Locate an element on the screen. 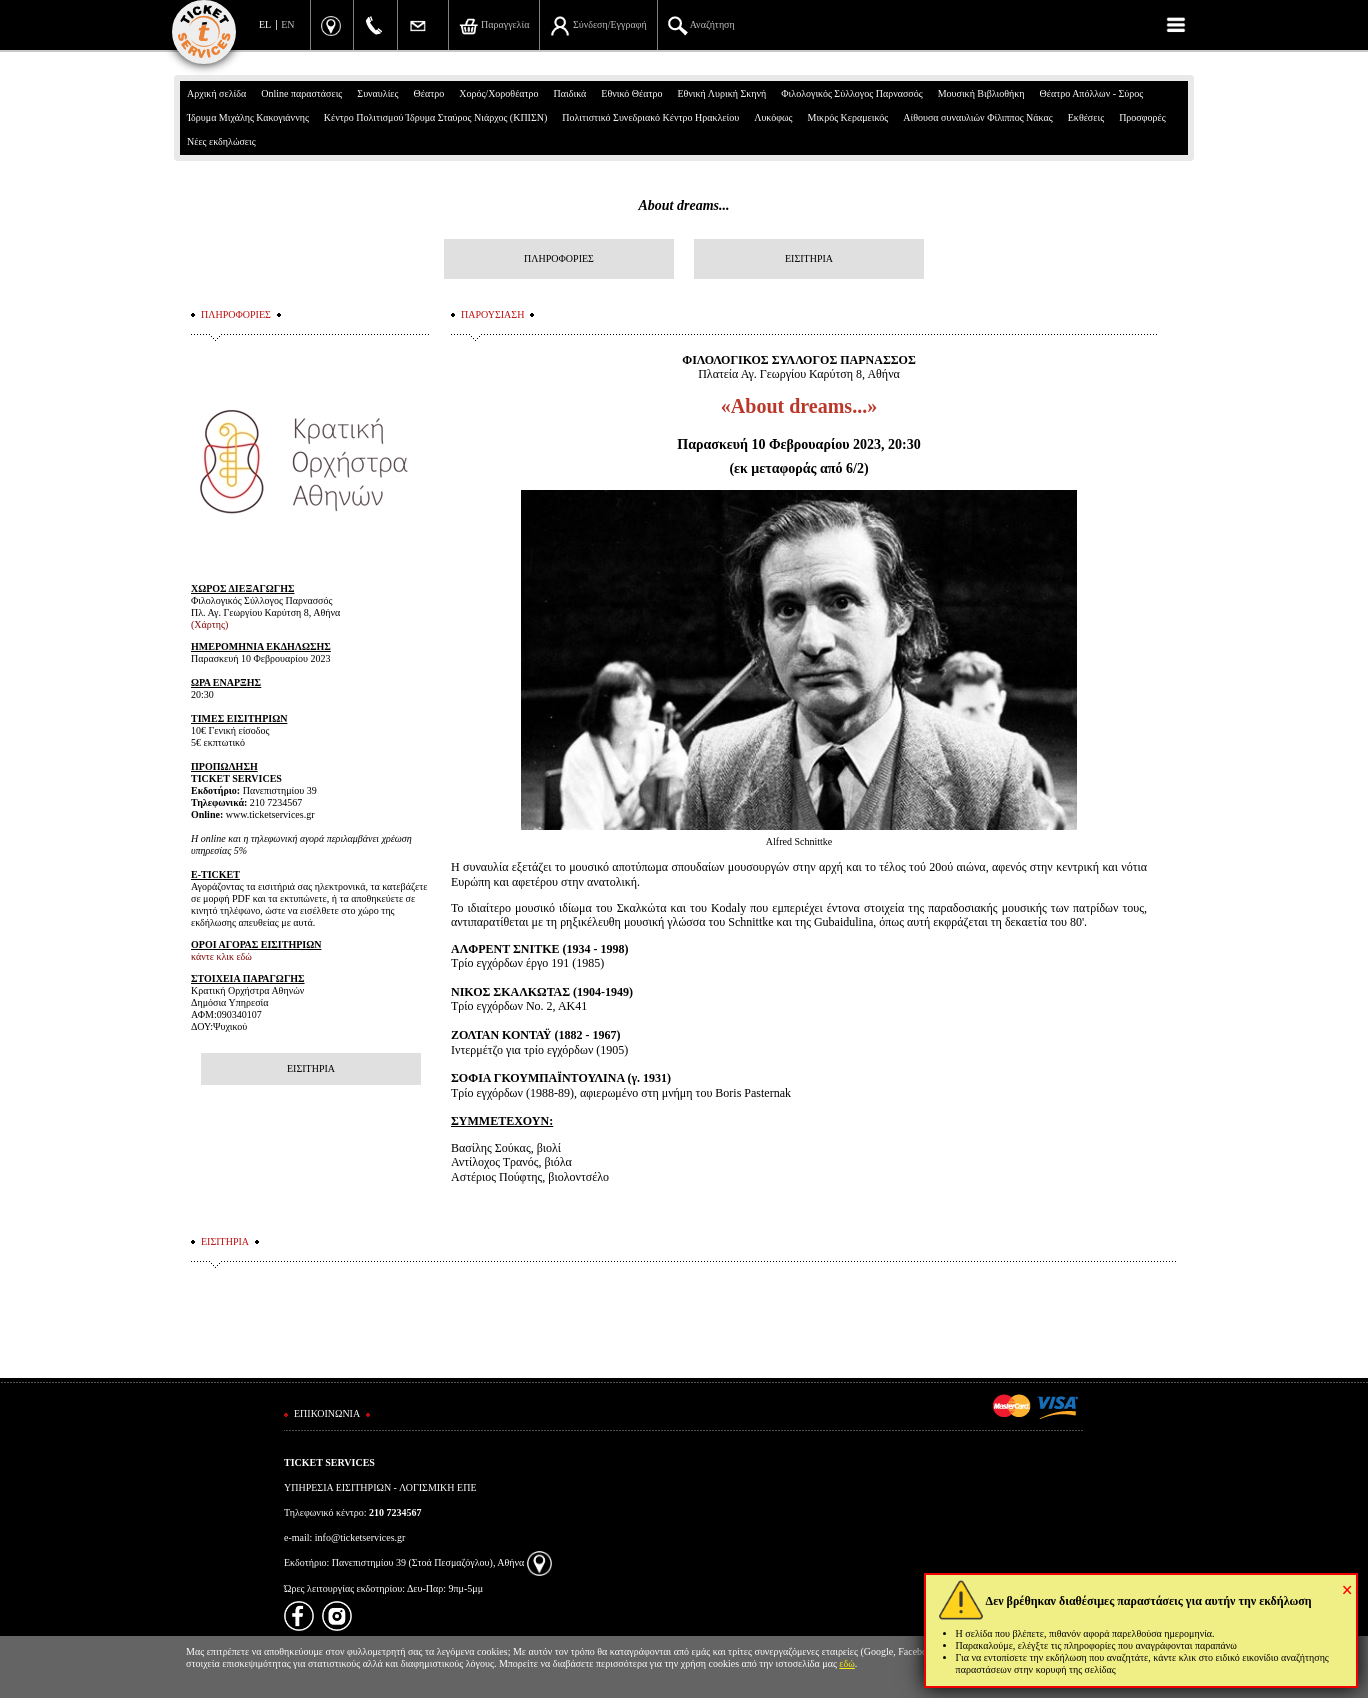 This screenshot has width=1368, height=1698. (Χάρτης) is located at coordinates (209, 624).